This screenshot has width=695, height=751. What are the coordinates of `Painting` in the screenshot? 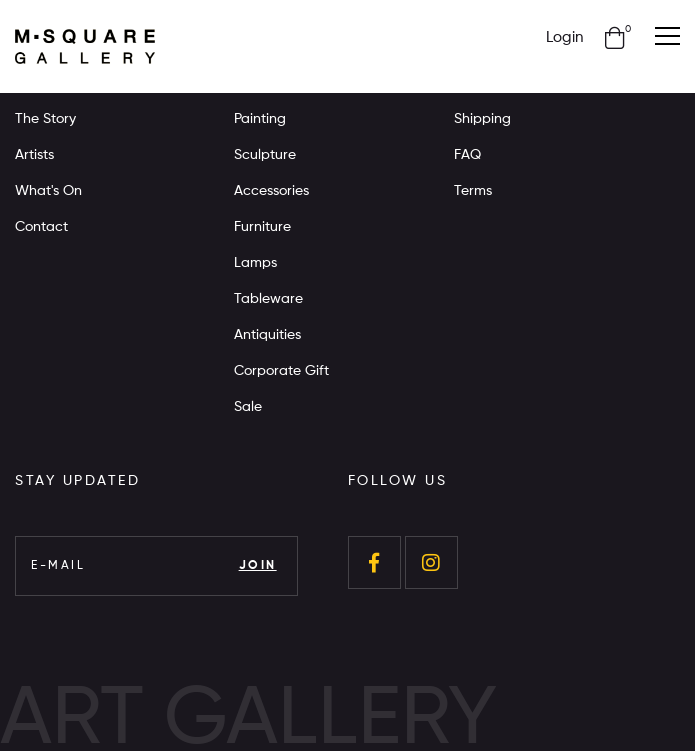 It's located at (260, 119).